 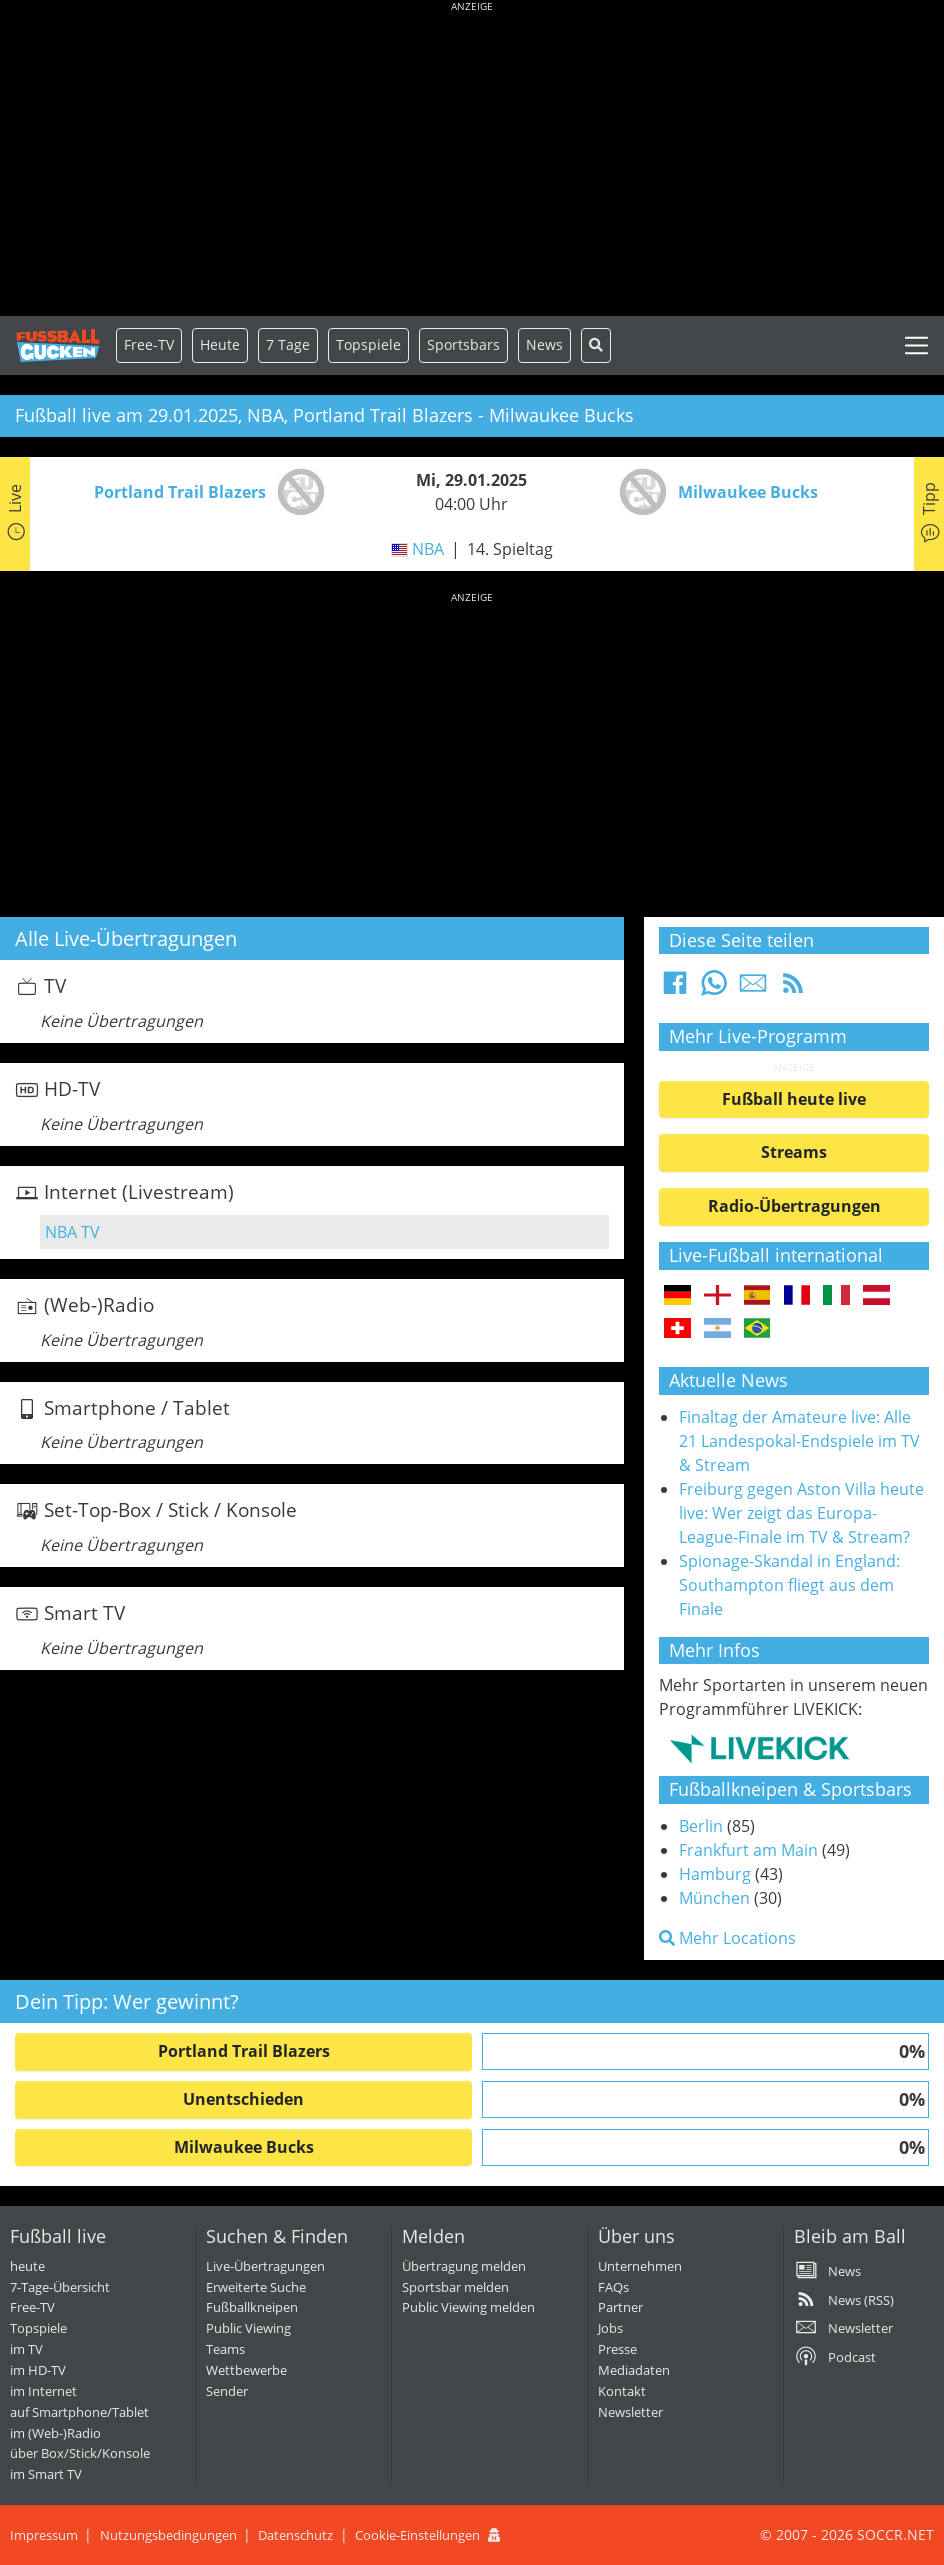 What do you see at coordinates (468, 2307) in the screenshot?
I see `Public Viewing melden` at bounding box center [468, 2307].